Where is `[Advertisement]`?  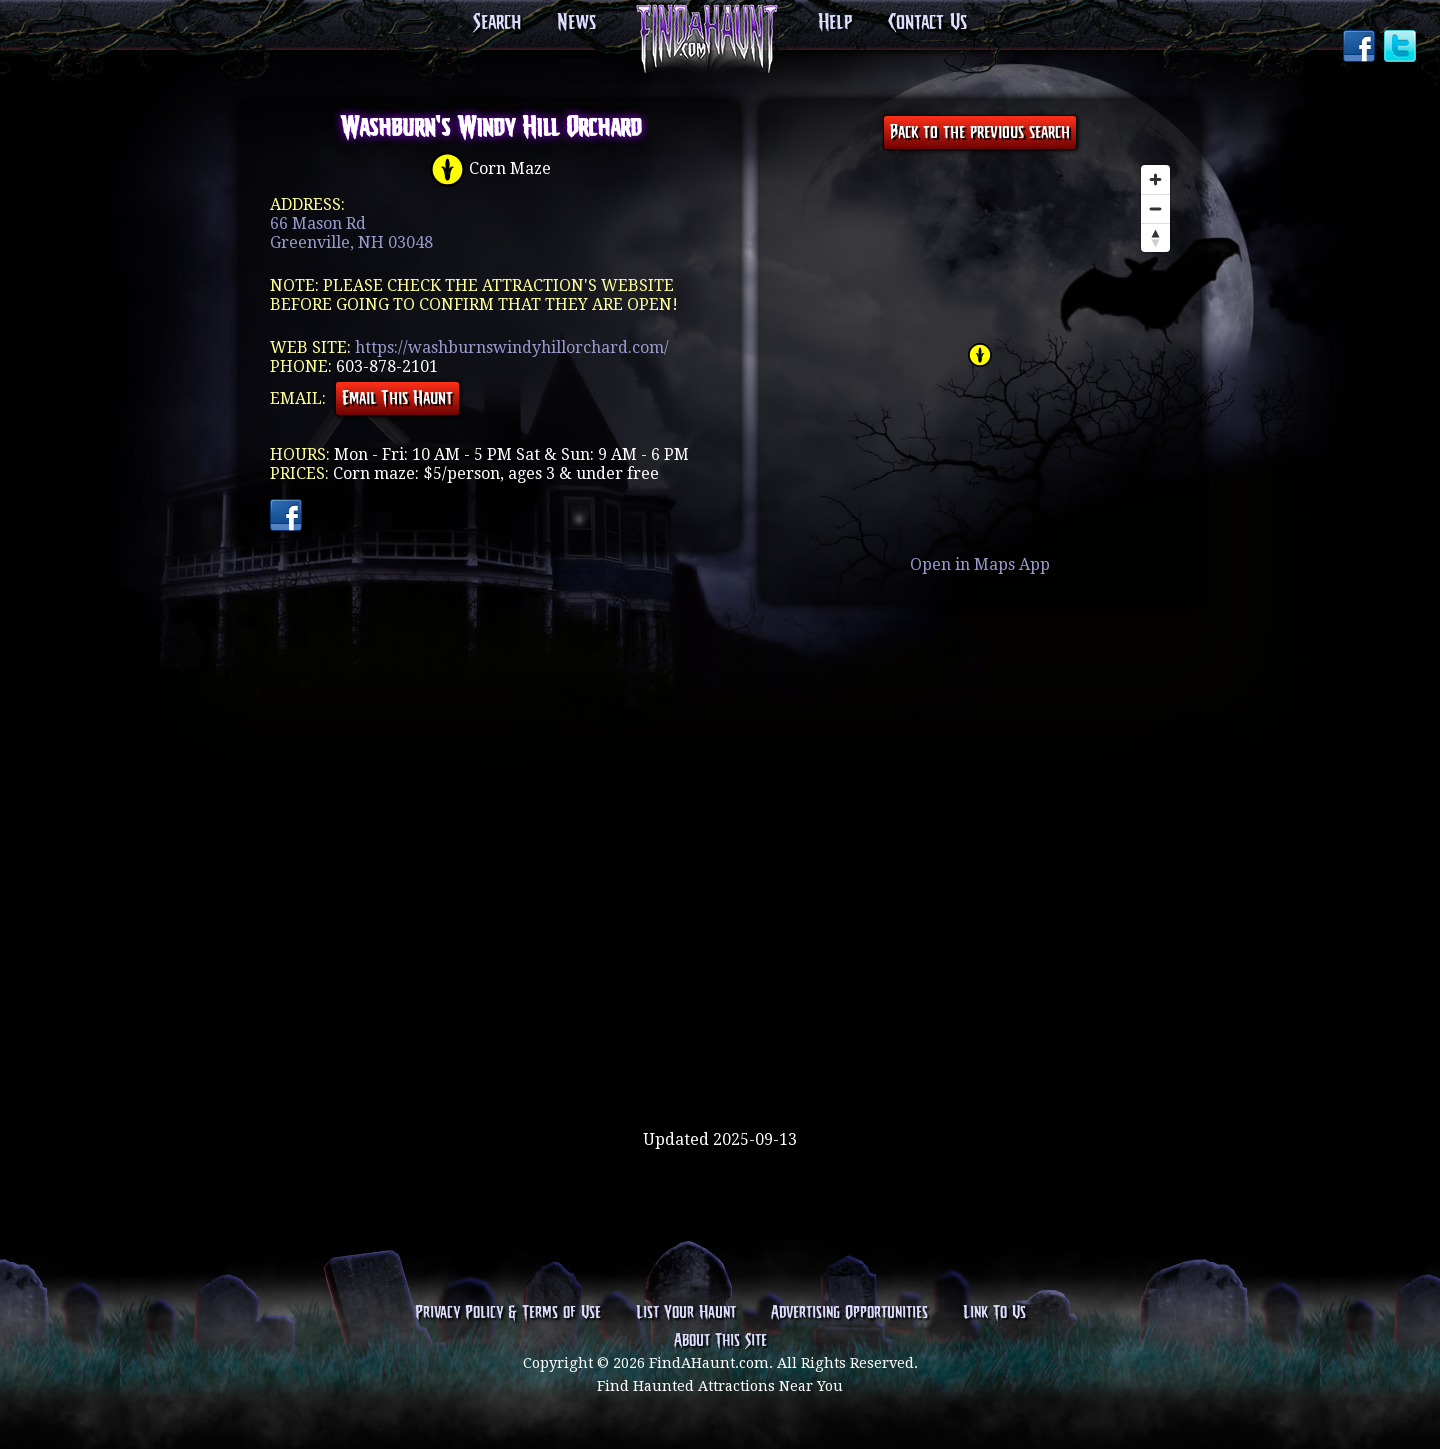
[Advertisement] is located at coordinates (720, 1065).